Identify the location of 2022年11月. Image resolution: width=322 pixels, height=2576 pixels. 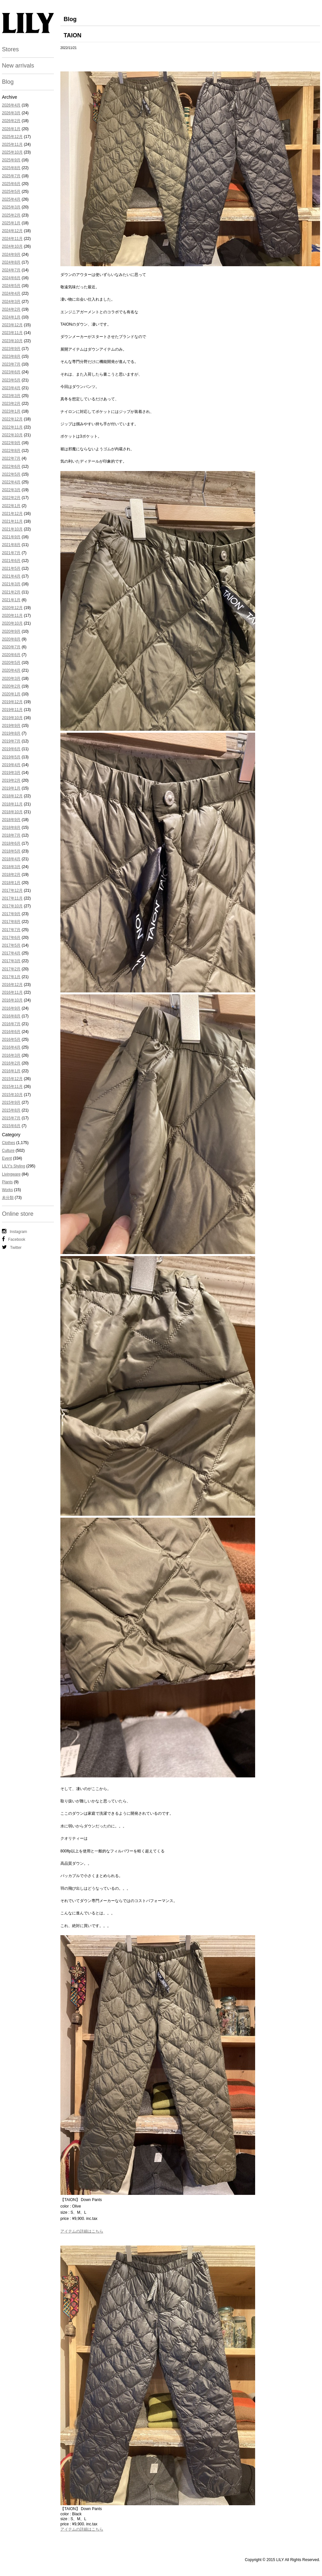
(12, 427).